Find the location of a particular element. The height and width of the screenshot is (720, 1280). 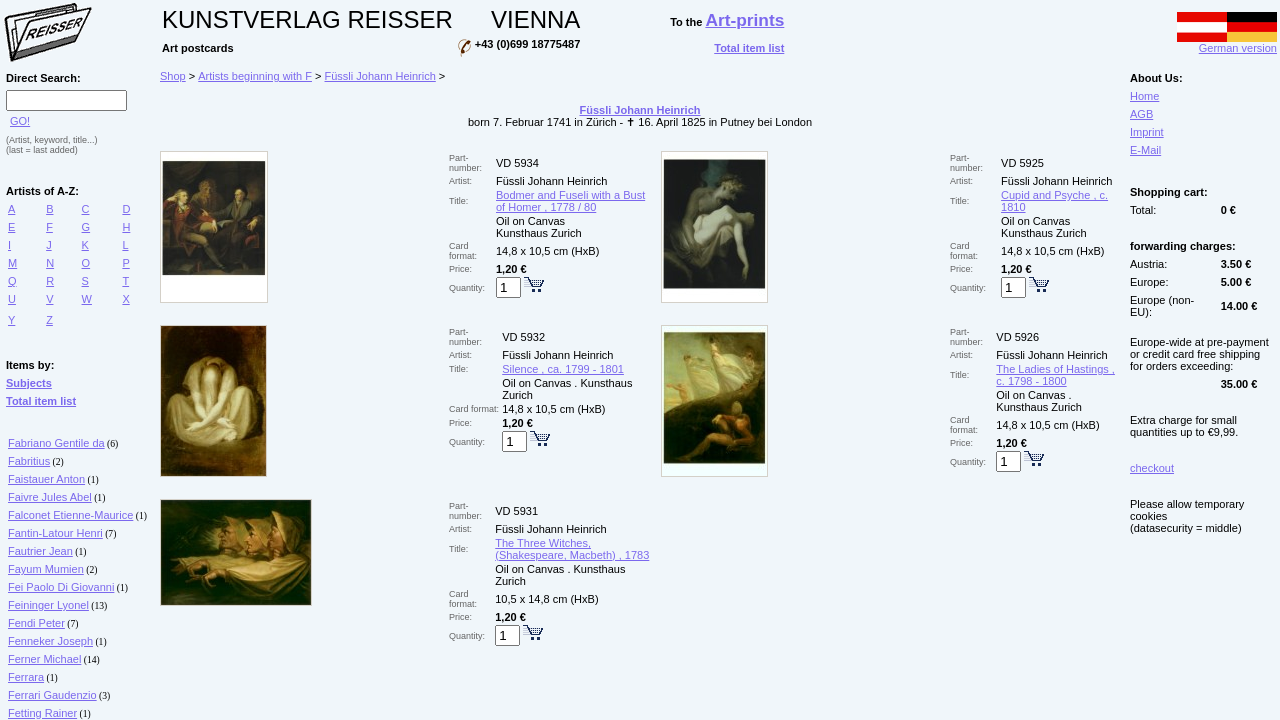

Home is located at coordinates (1144, 96).